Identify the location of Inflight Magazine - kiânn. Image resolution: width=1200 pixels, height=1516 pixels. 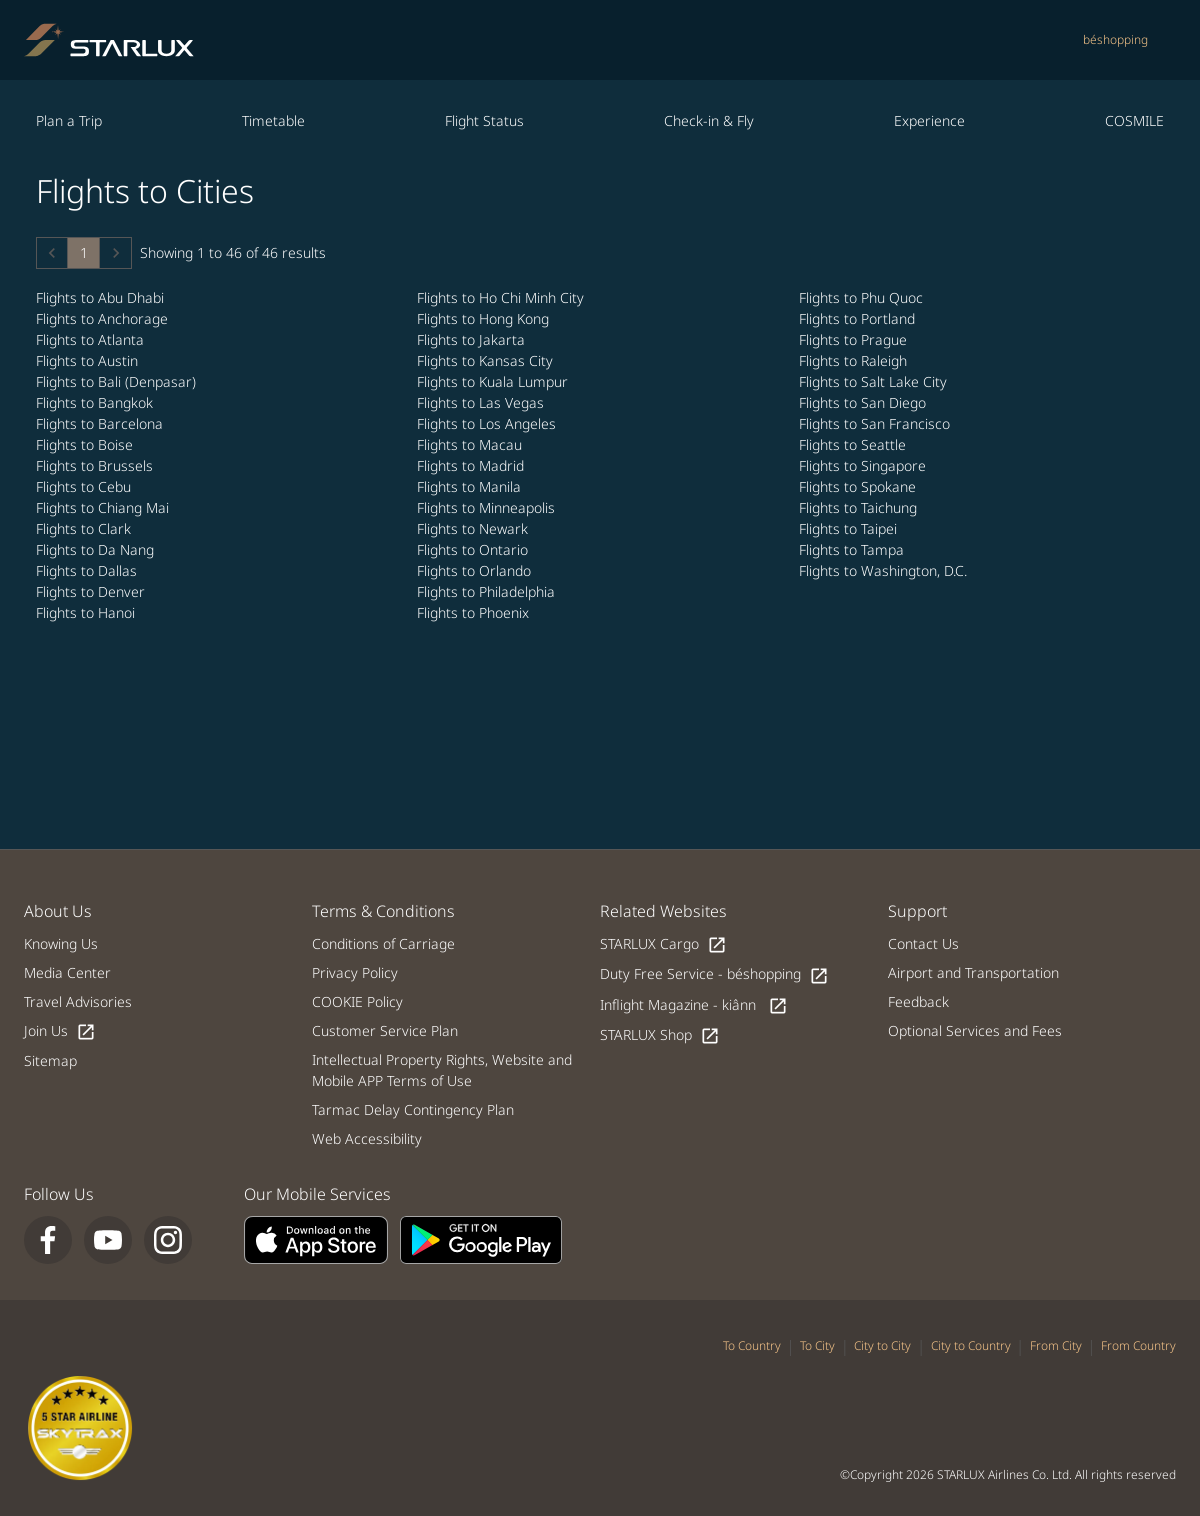
(694, 1005).